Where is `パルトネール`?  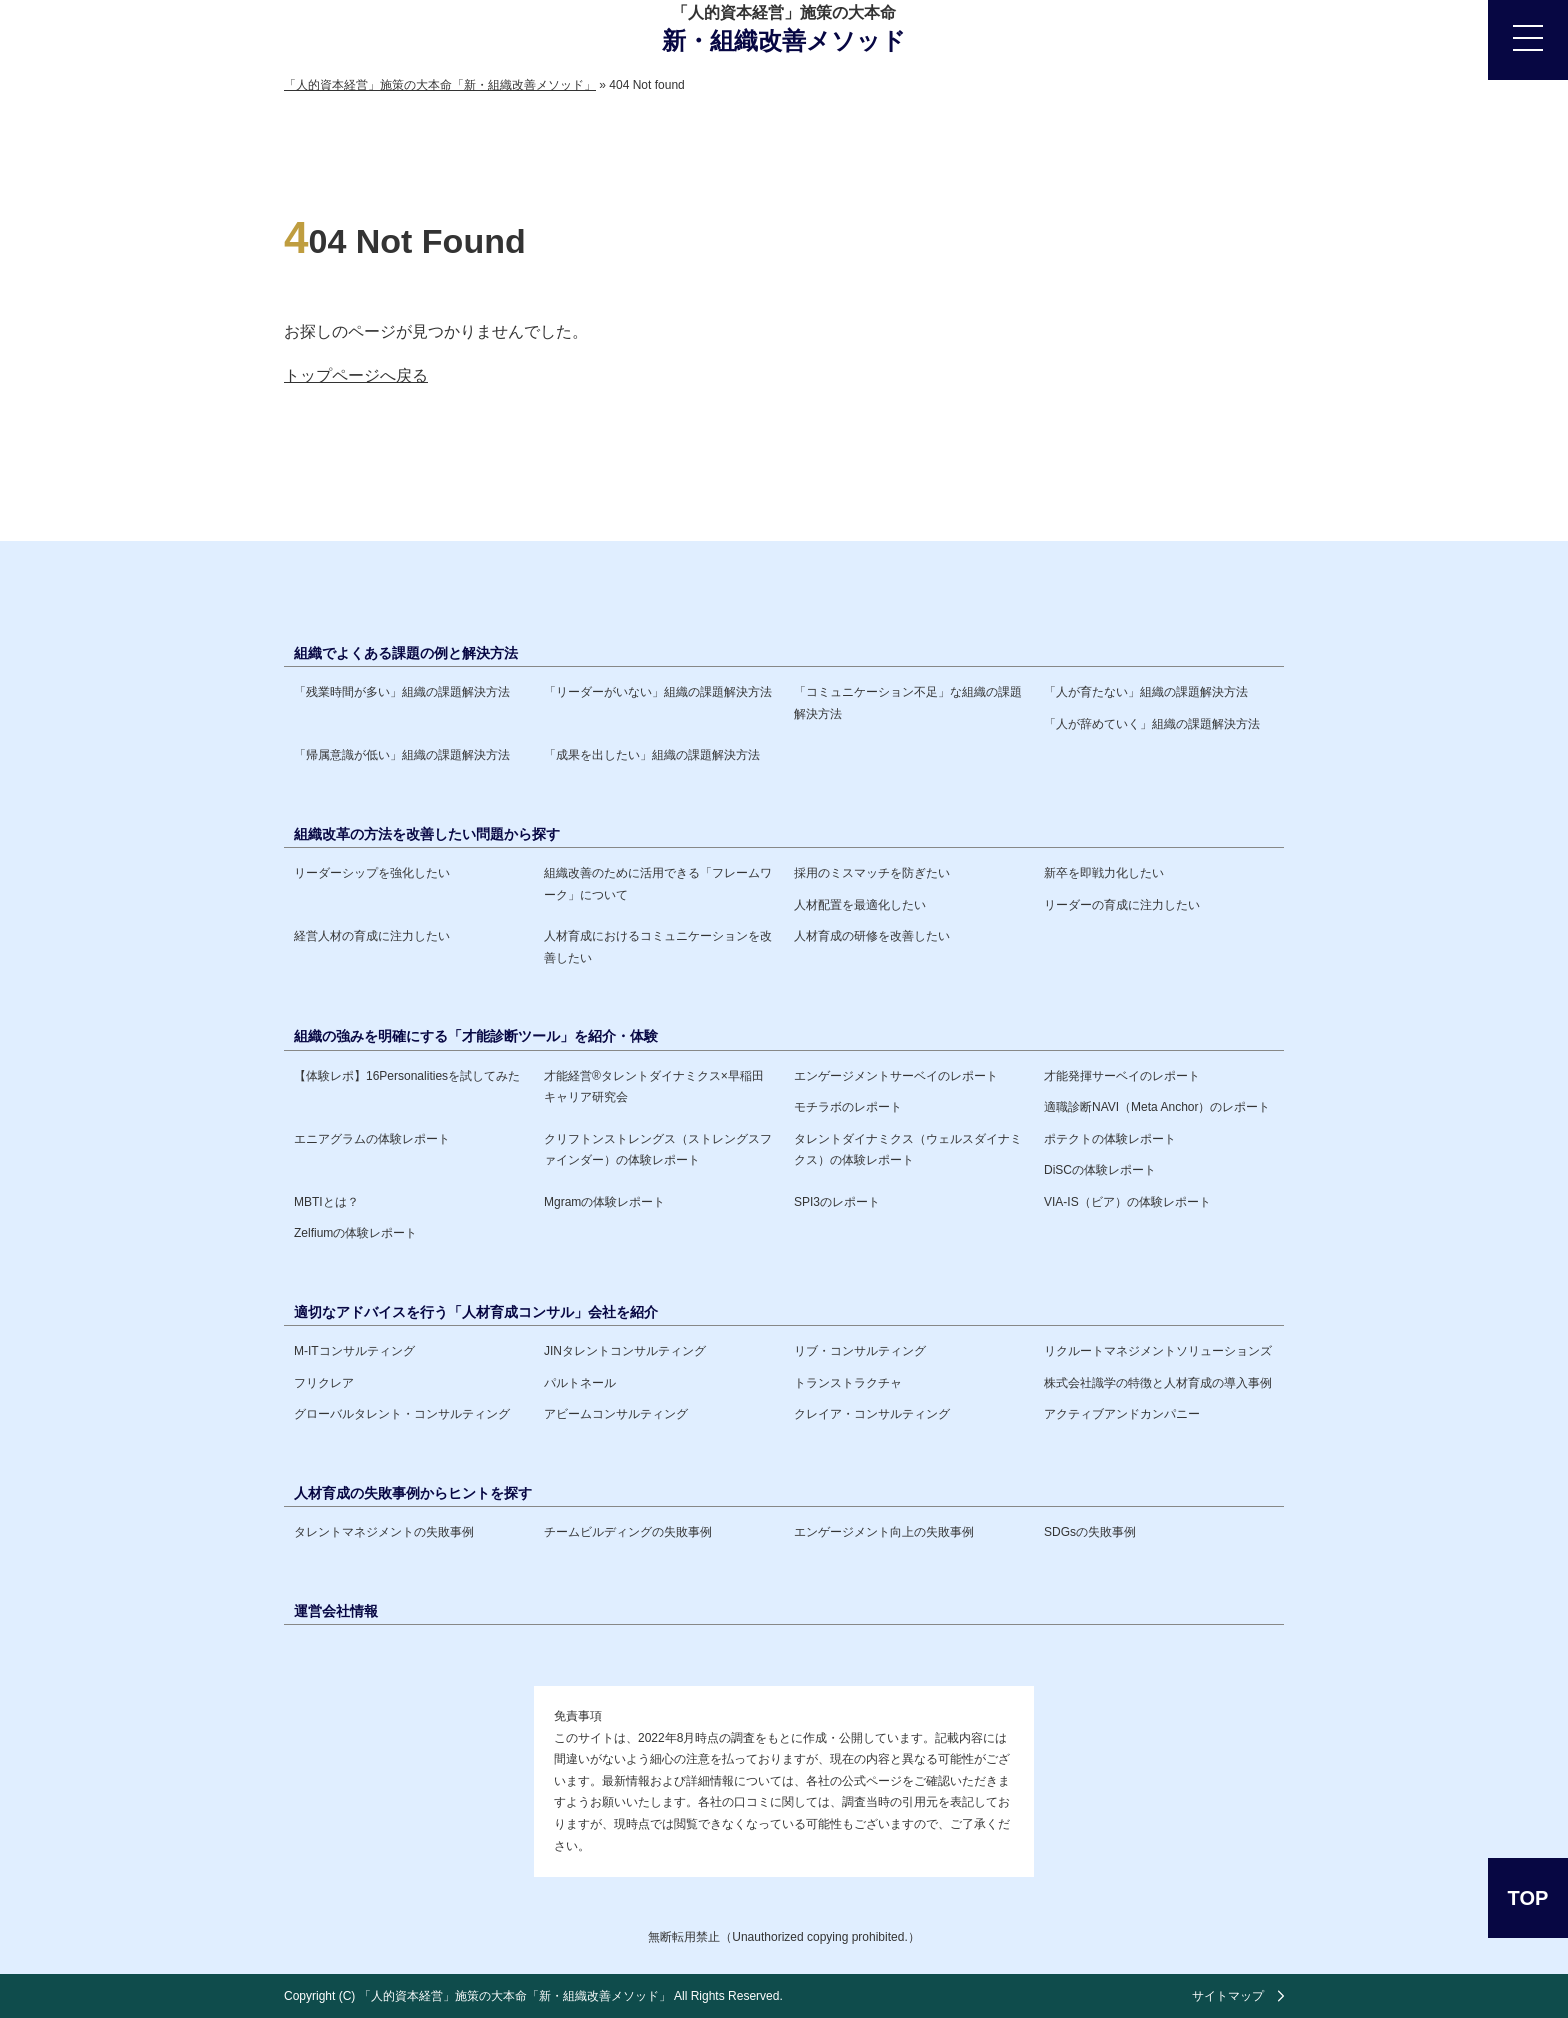 パルトネール is located at coordinates (580, 1383).